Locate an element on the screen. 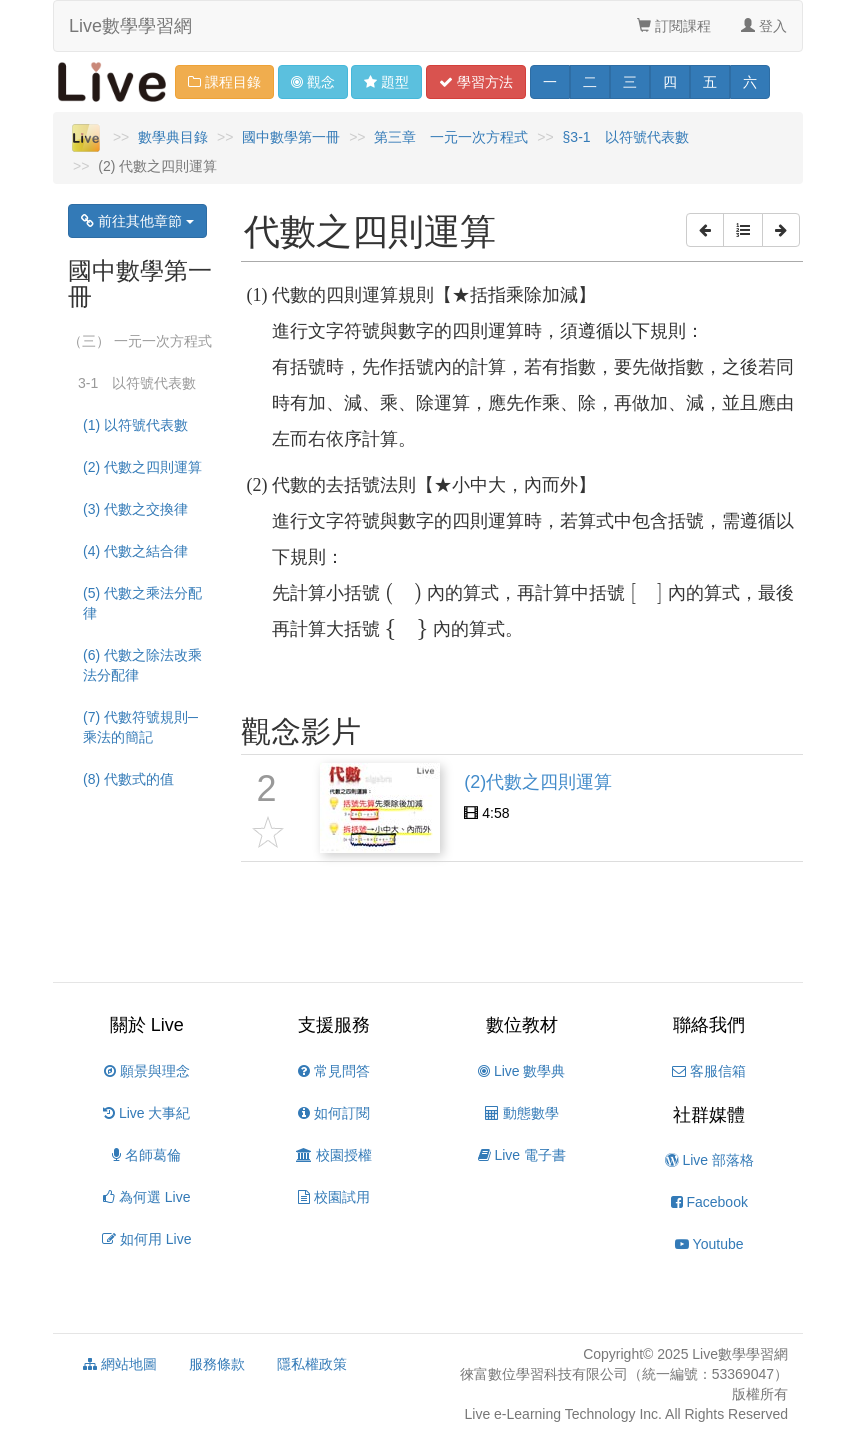 The image size is (856, 1454). 社群媒體 is located at coordinates (709, 1115).